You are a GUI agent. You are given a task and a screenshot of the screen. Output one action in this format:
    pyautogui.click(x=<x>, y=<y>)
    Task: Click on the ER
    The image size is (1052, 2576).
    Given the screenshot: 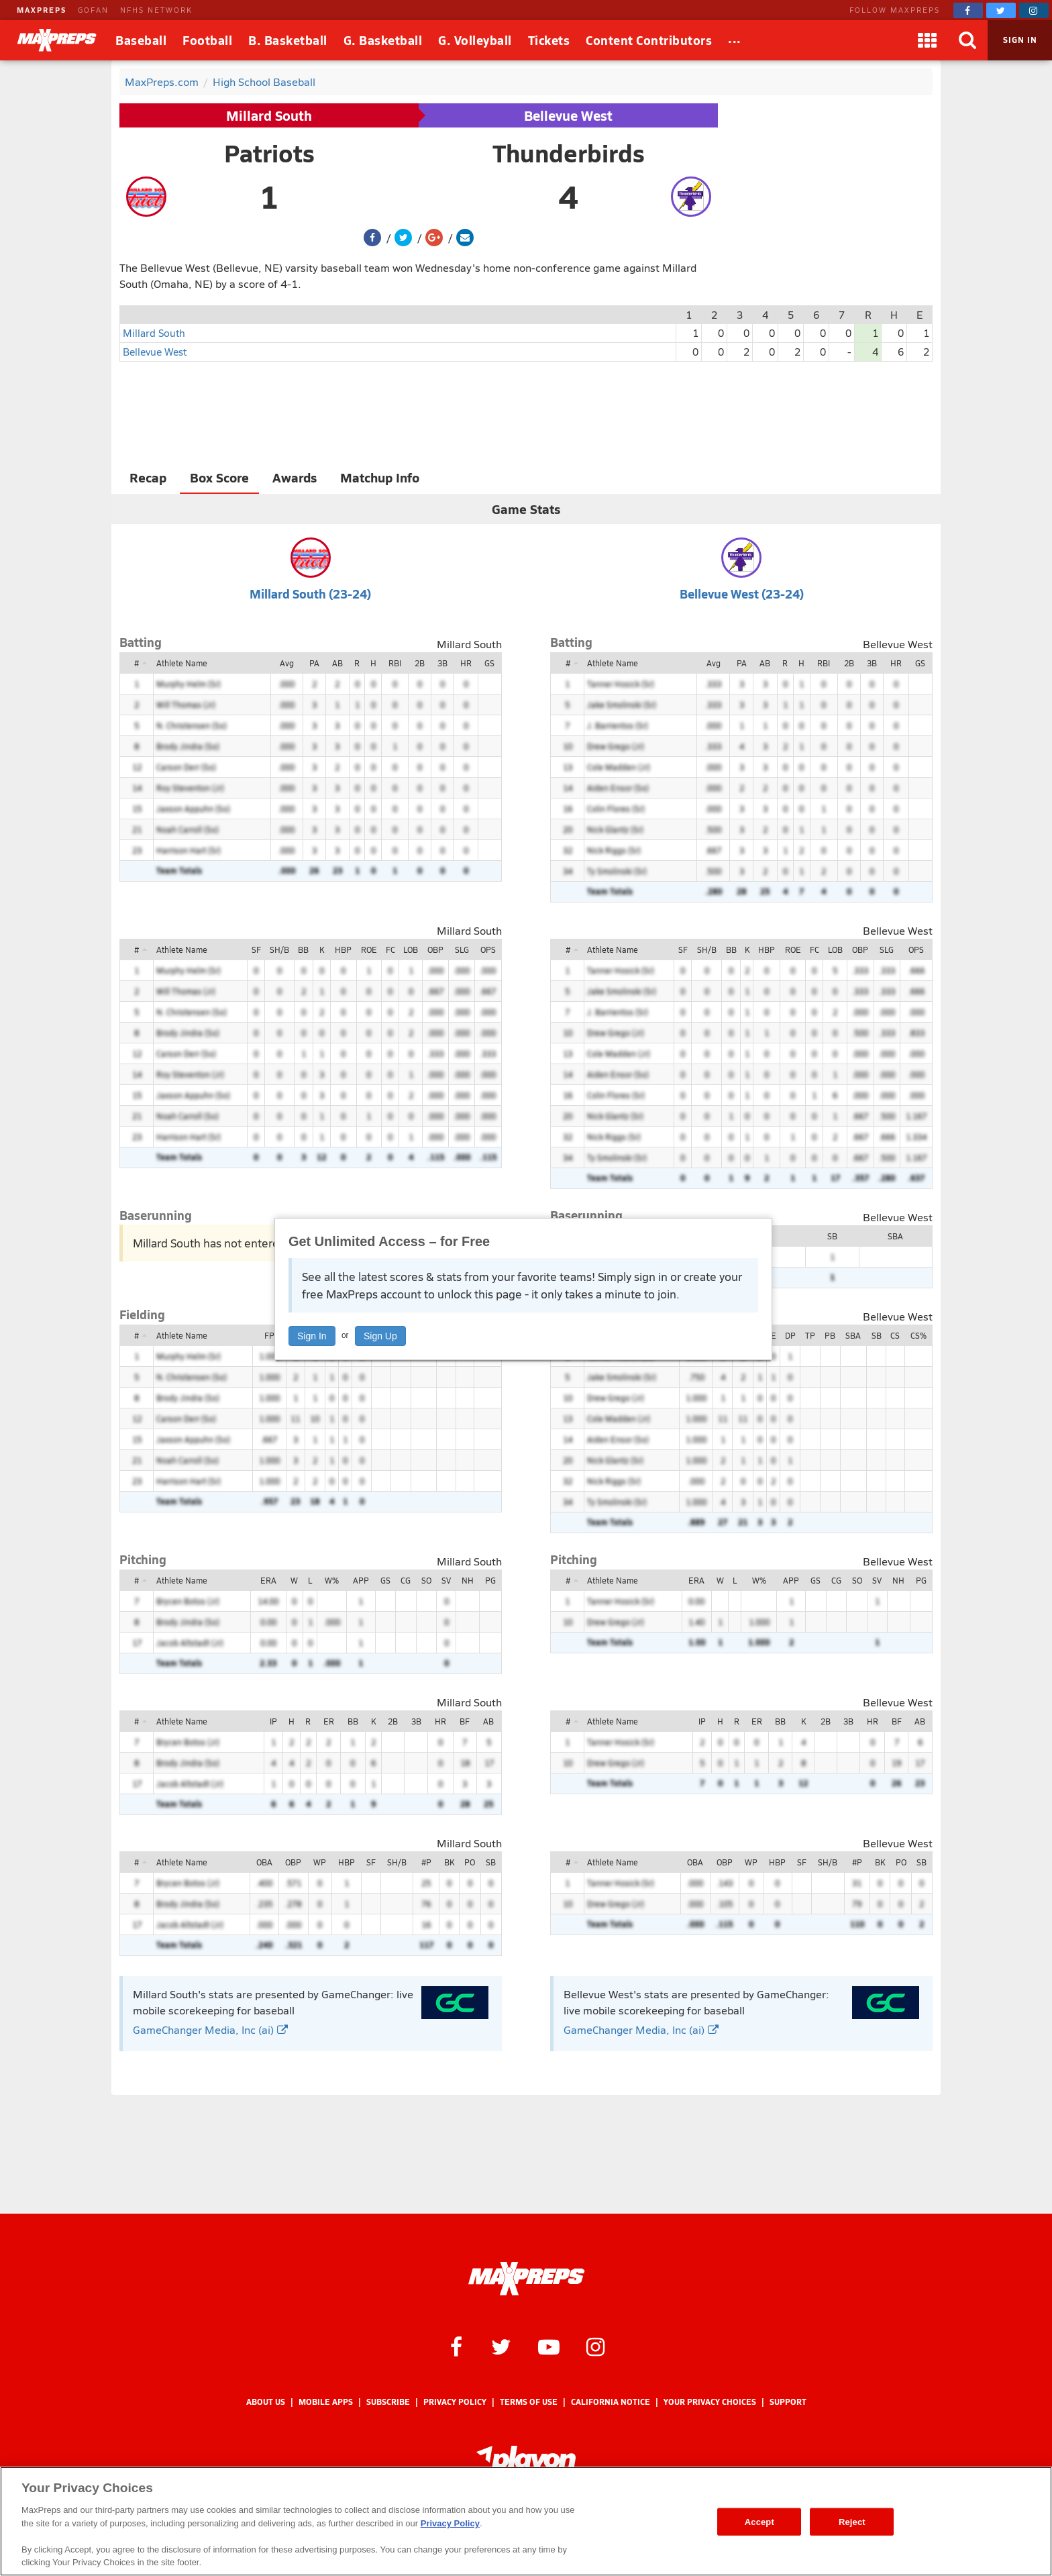 What is the action you would take?
    pyautogui.click(x=328, y=1721)
    